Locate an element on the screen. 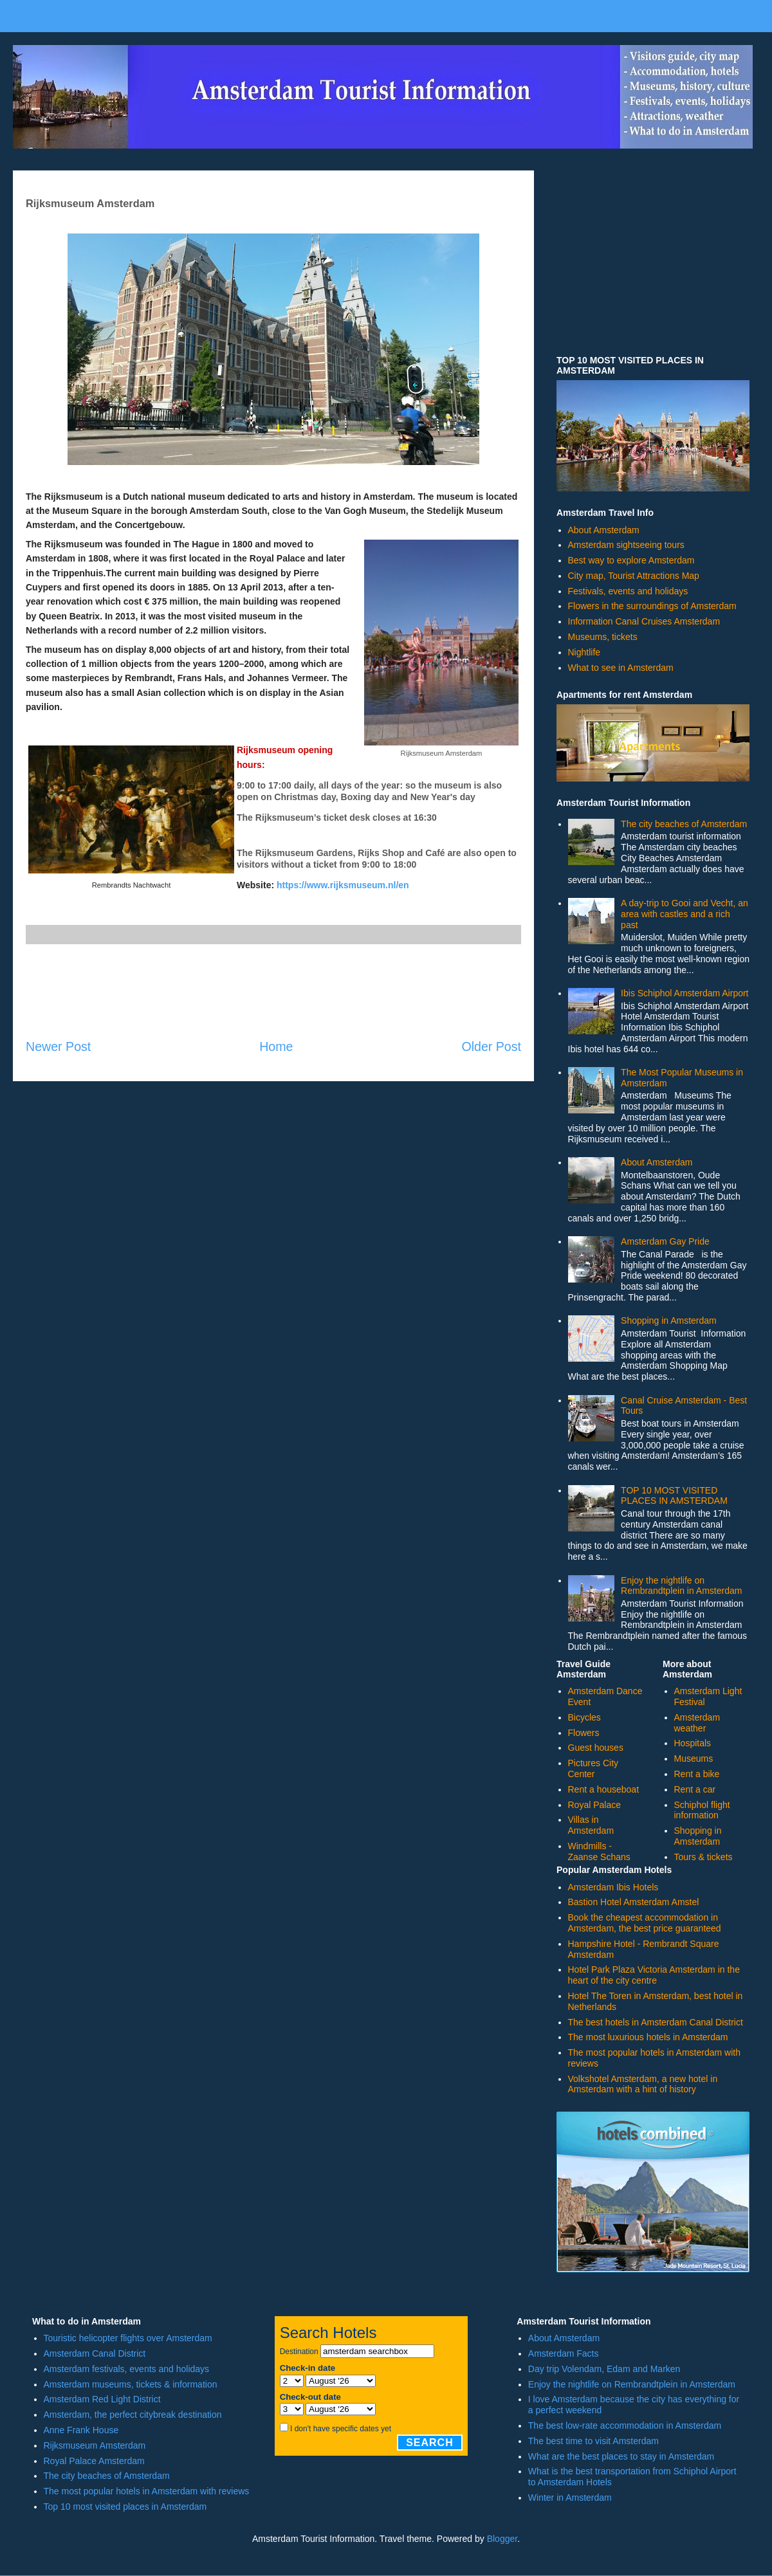 This screenshot has width=772, height=2576. Blogger is located at coordinates (502, 2539).